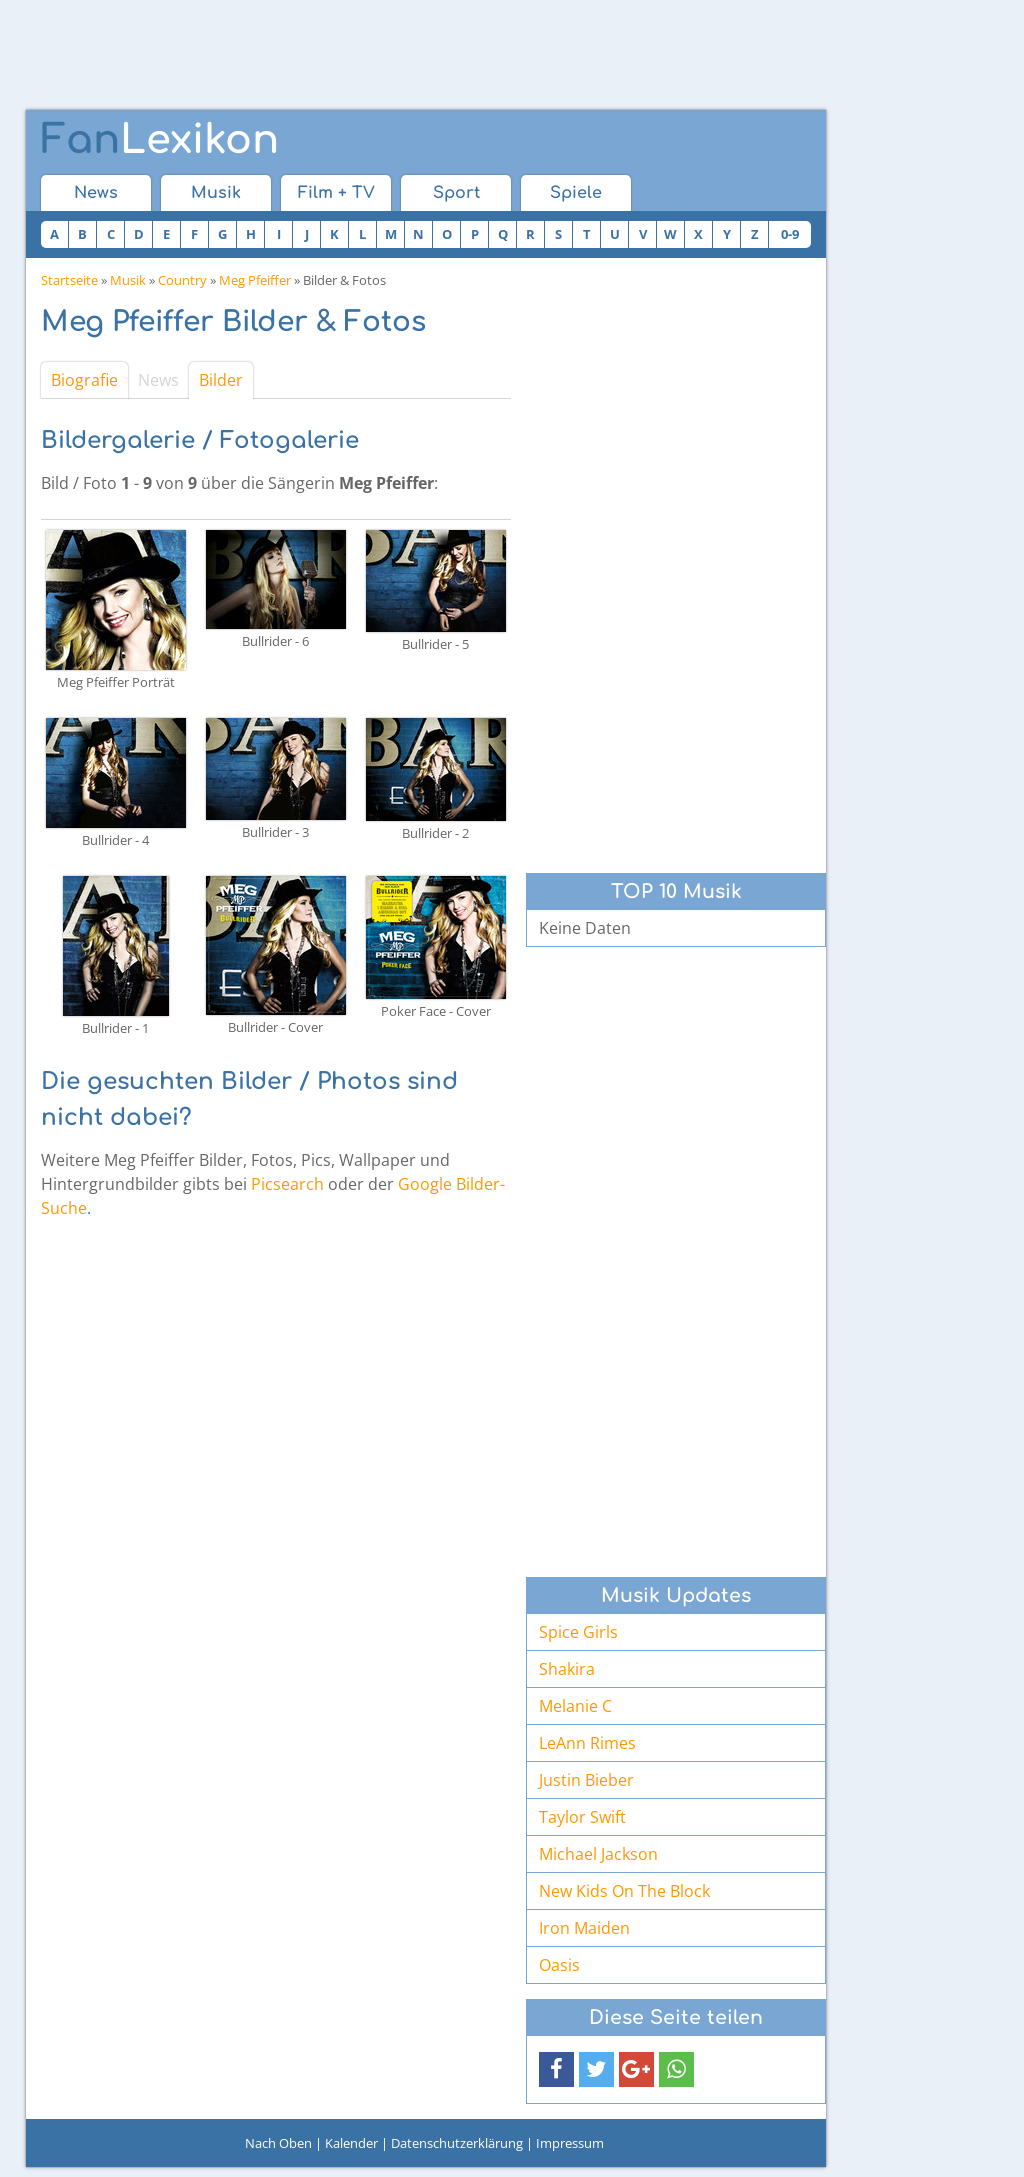 The height and width of the screenshot is (2177, 1024). I want to click on Biografie, so click(84, 380).